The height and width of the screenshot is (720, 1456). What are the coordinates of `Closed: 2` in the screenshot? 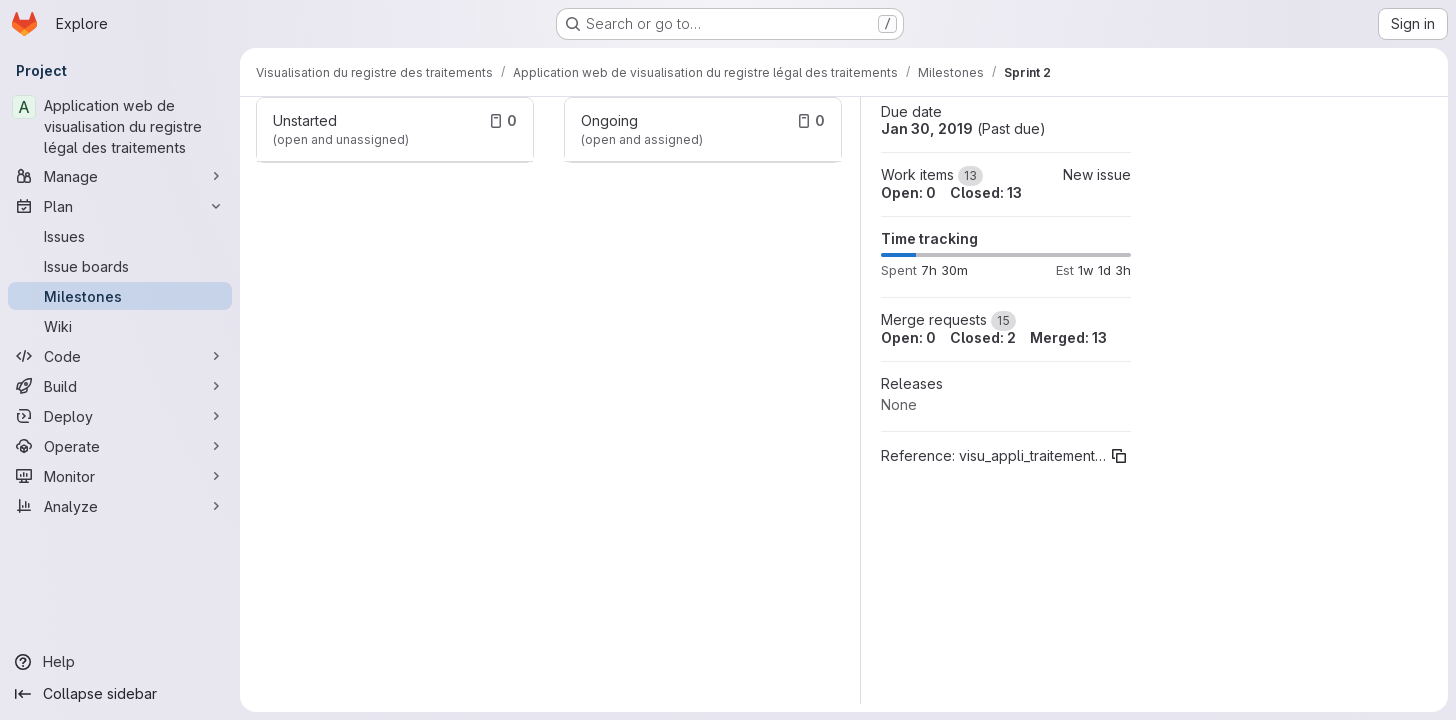 It's located at (983, 337).